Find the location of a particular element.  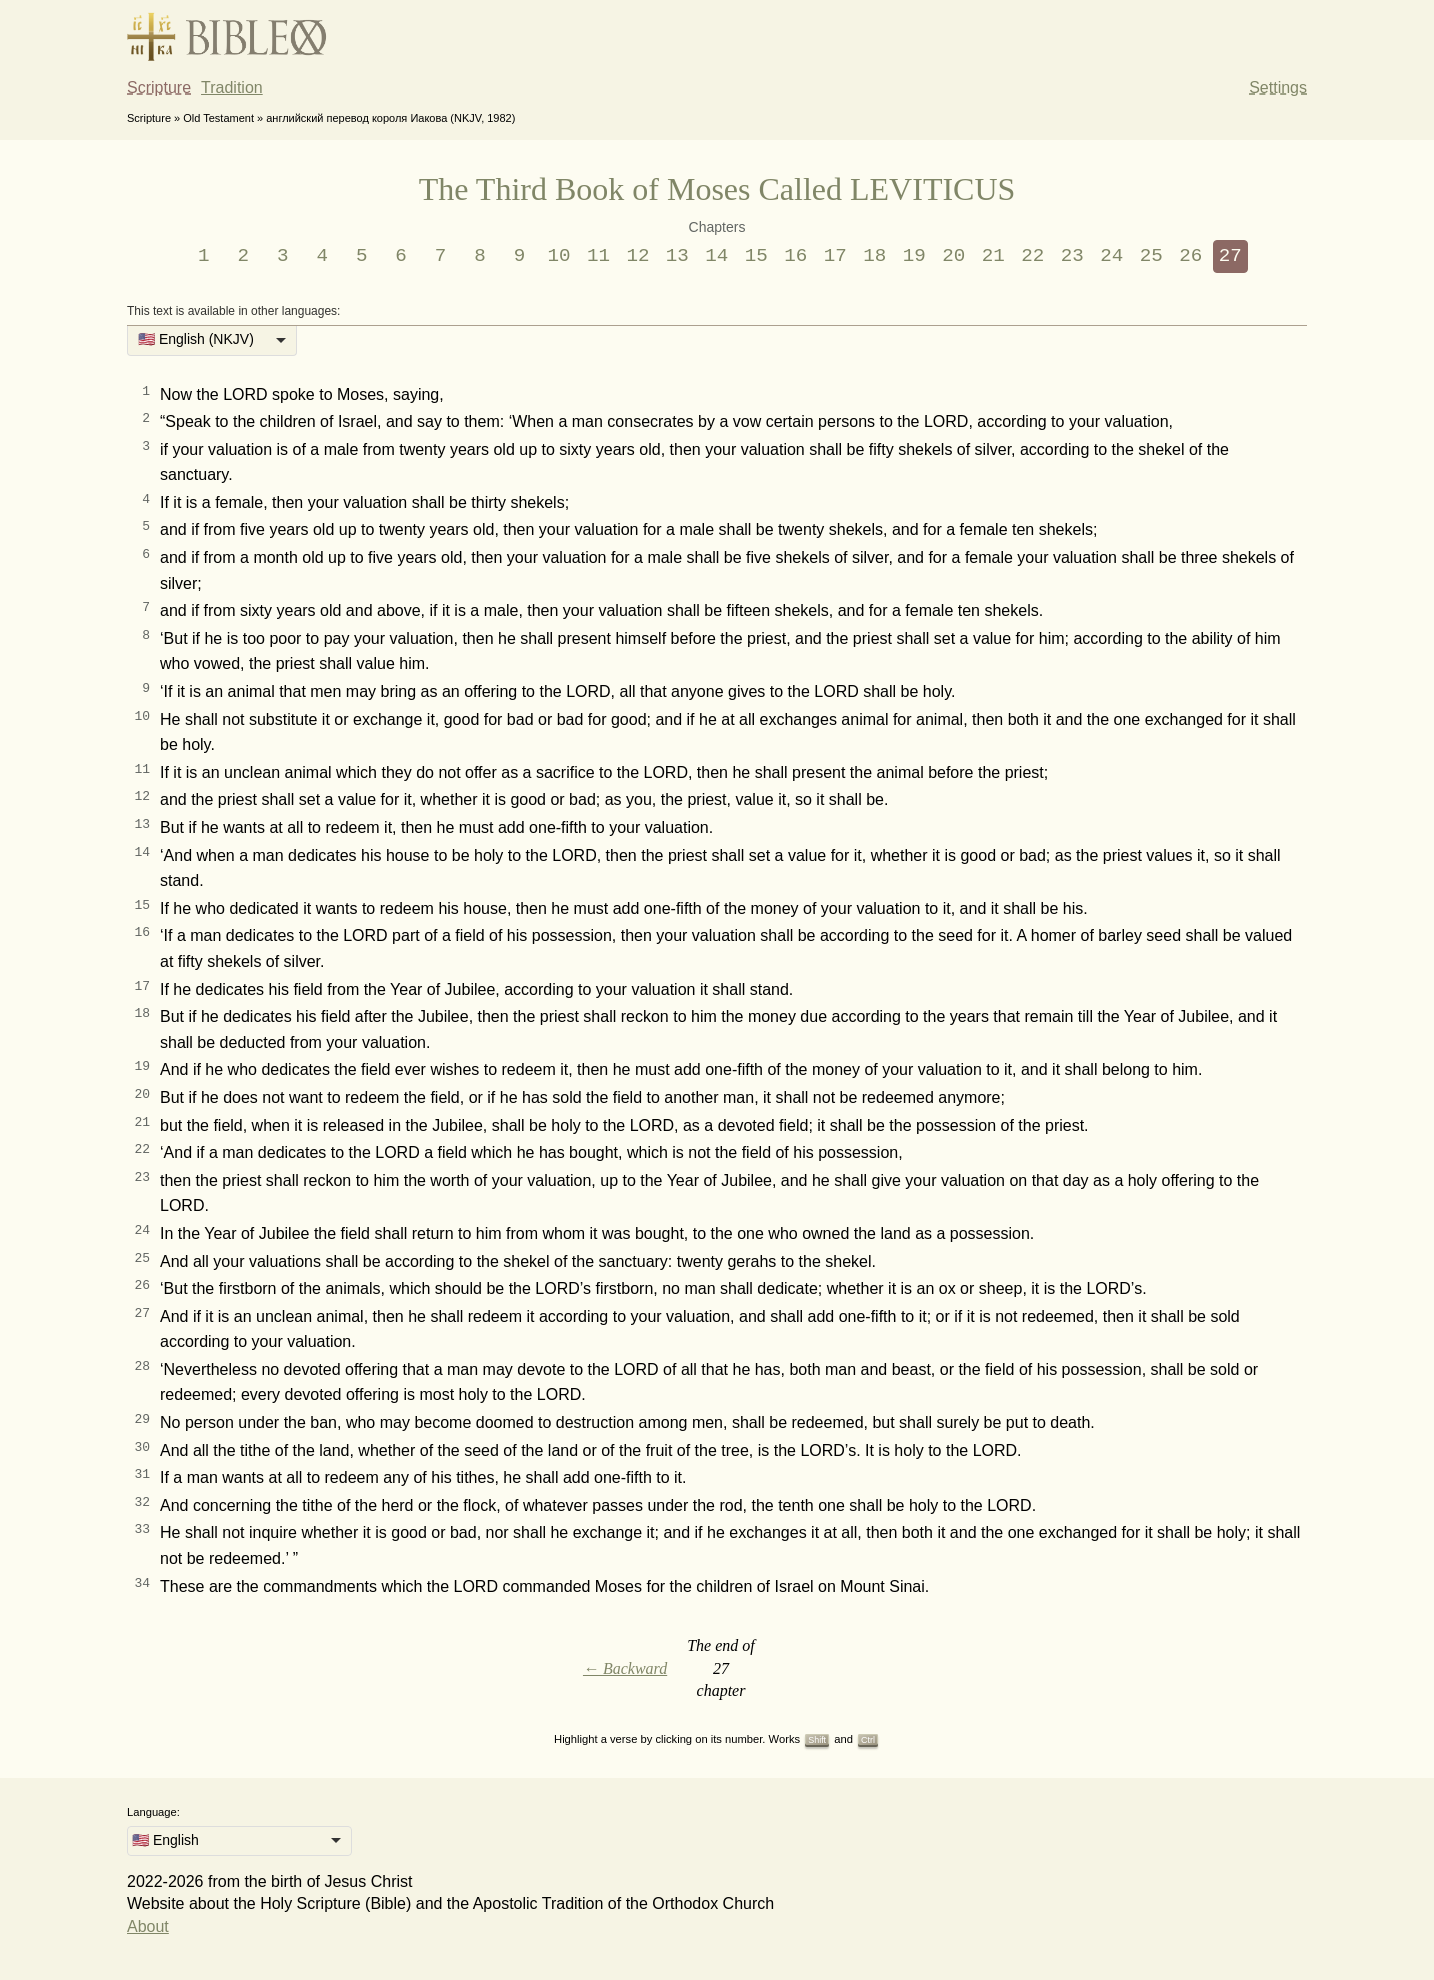

Scripture is located at coordinates (159, 87).